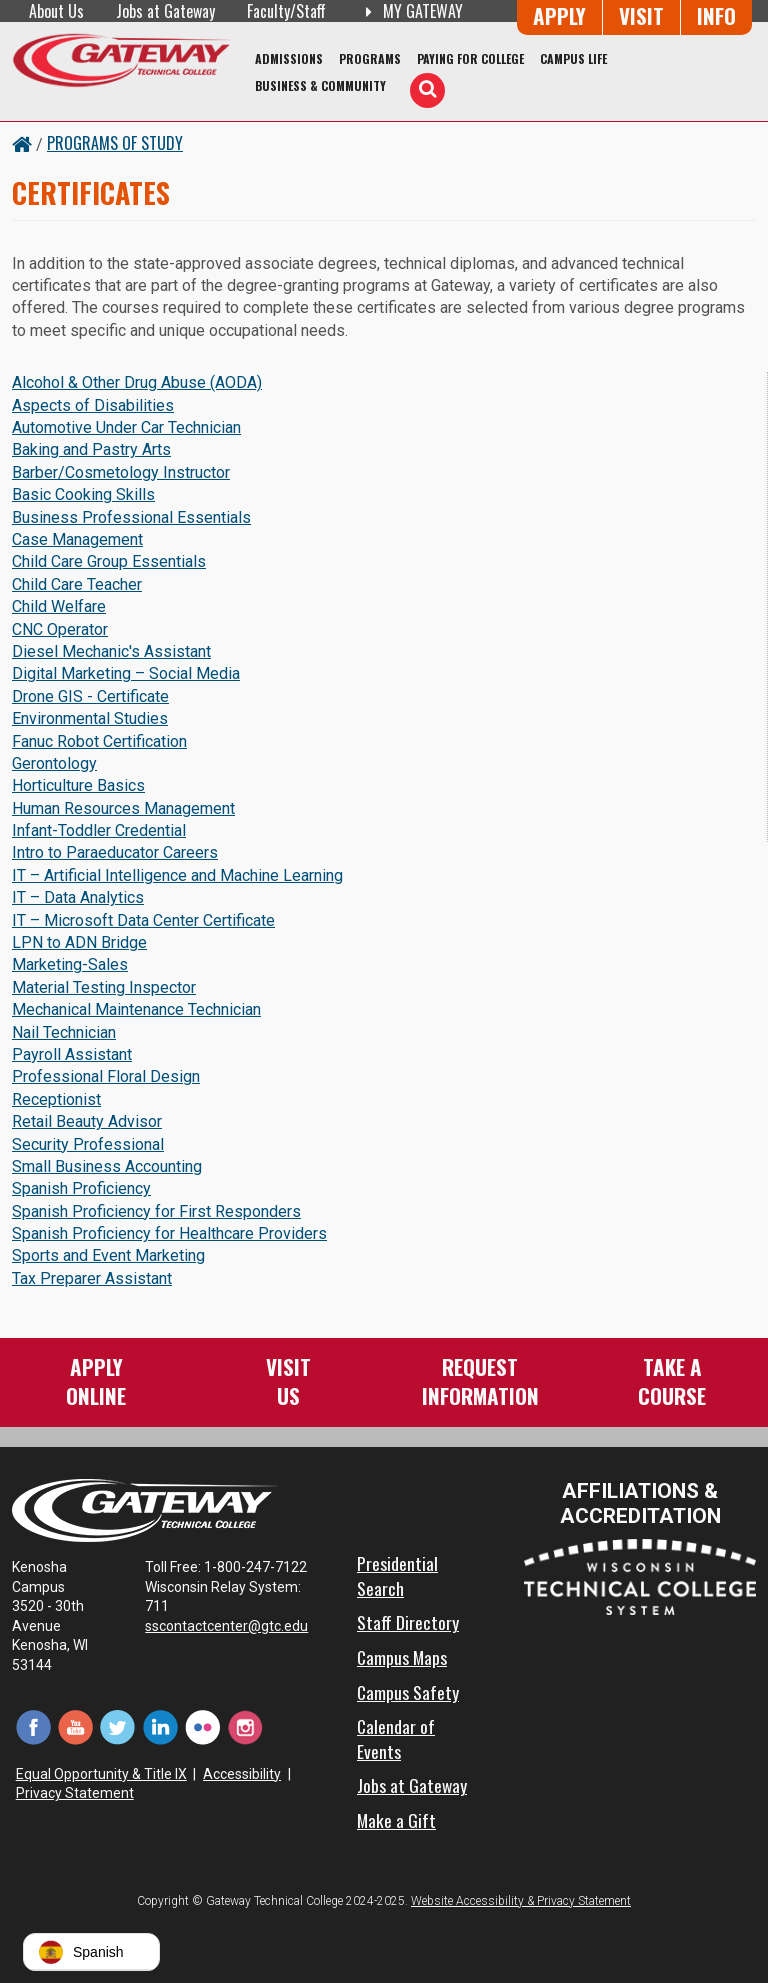 The height and width of the screenshot is (1983, 768). What do you see at coordinates (54, 763) in the screenshot?
I see `Gerontology` at bounding box center [54, 763].